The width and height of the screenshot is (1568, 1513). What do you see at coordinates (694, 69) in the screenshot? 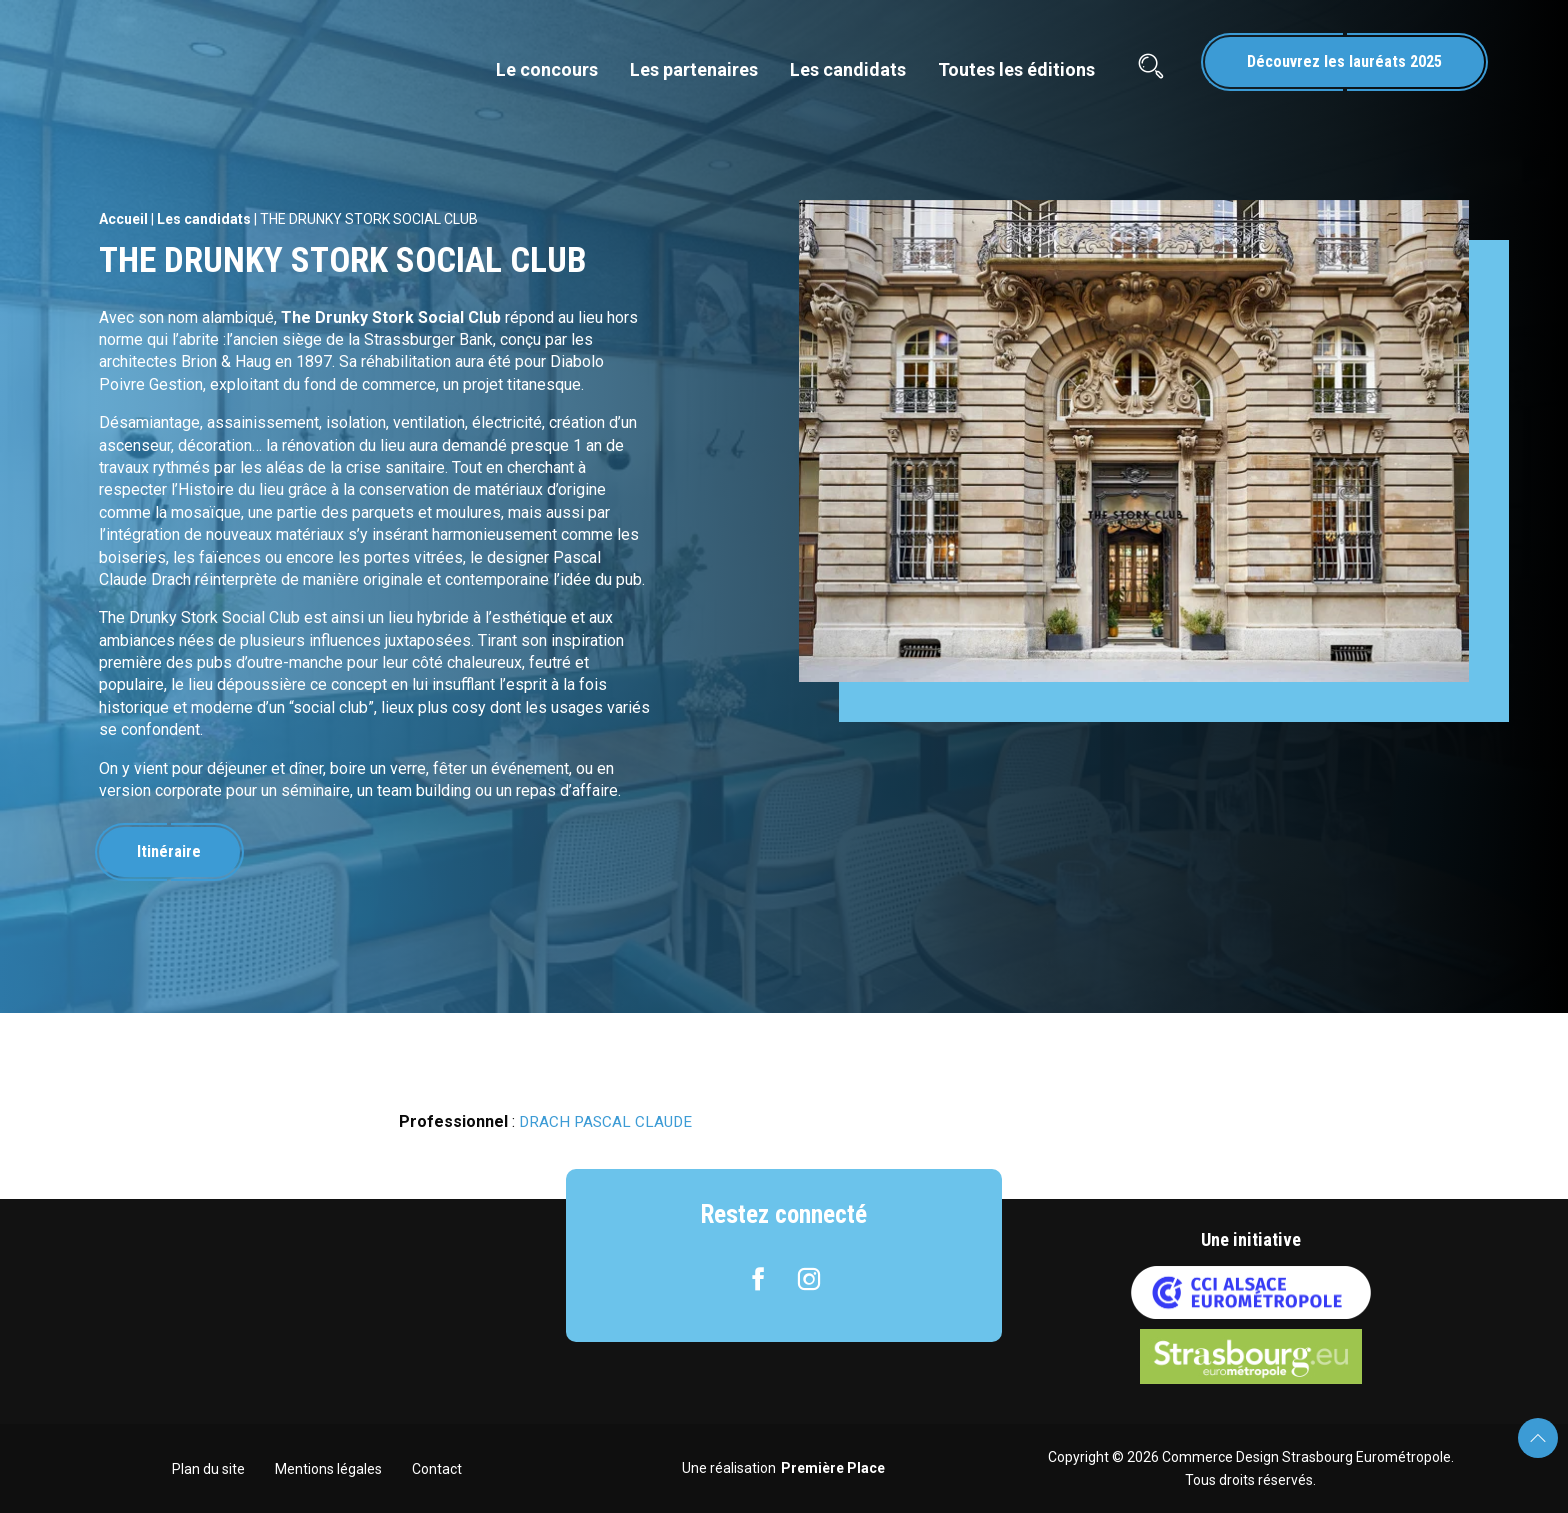
I see `Les partenaires` at bounding box center [694, 69].